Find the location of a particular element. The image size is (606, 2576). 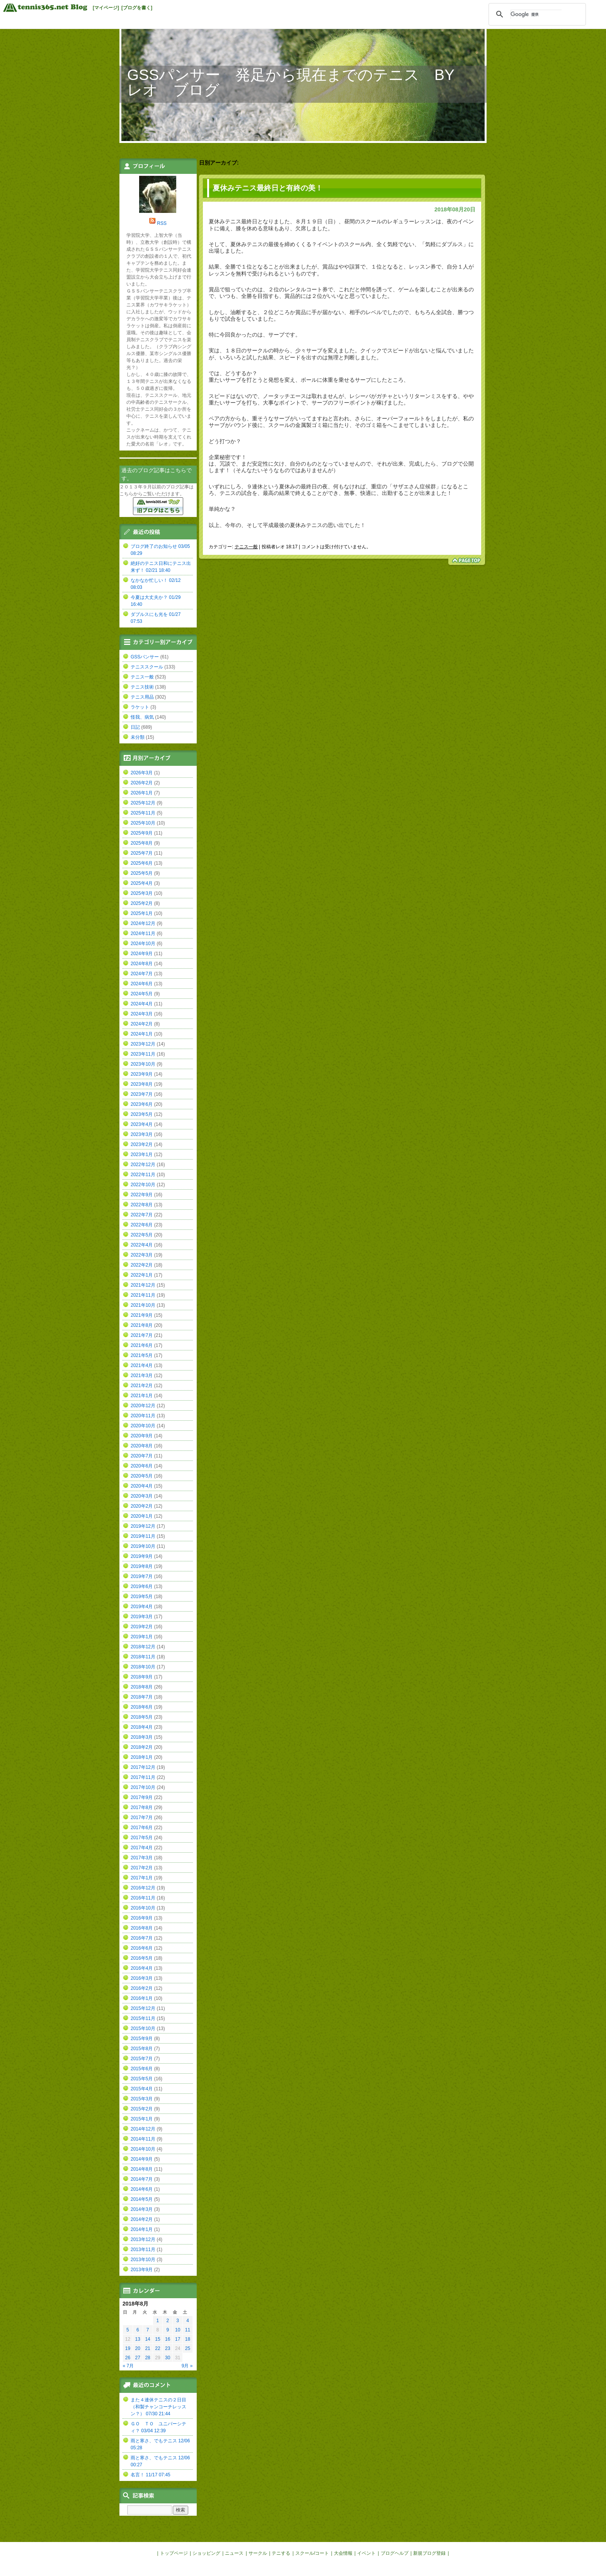

スクール/コート is located at coordinates (312, 2553).